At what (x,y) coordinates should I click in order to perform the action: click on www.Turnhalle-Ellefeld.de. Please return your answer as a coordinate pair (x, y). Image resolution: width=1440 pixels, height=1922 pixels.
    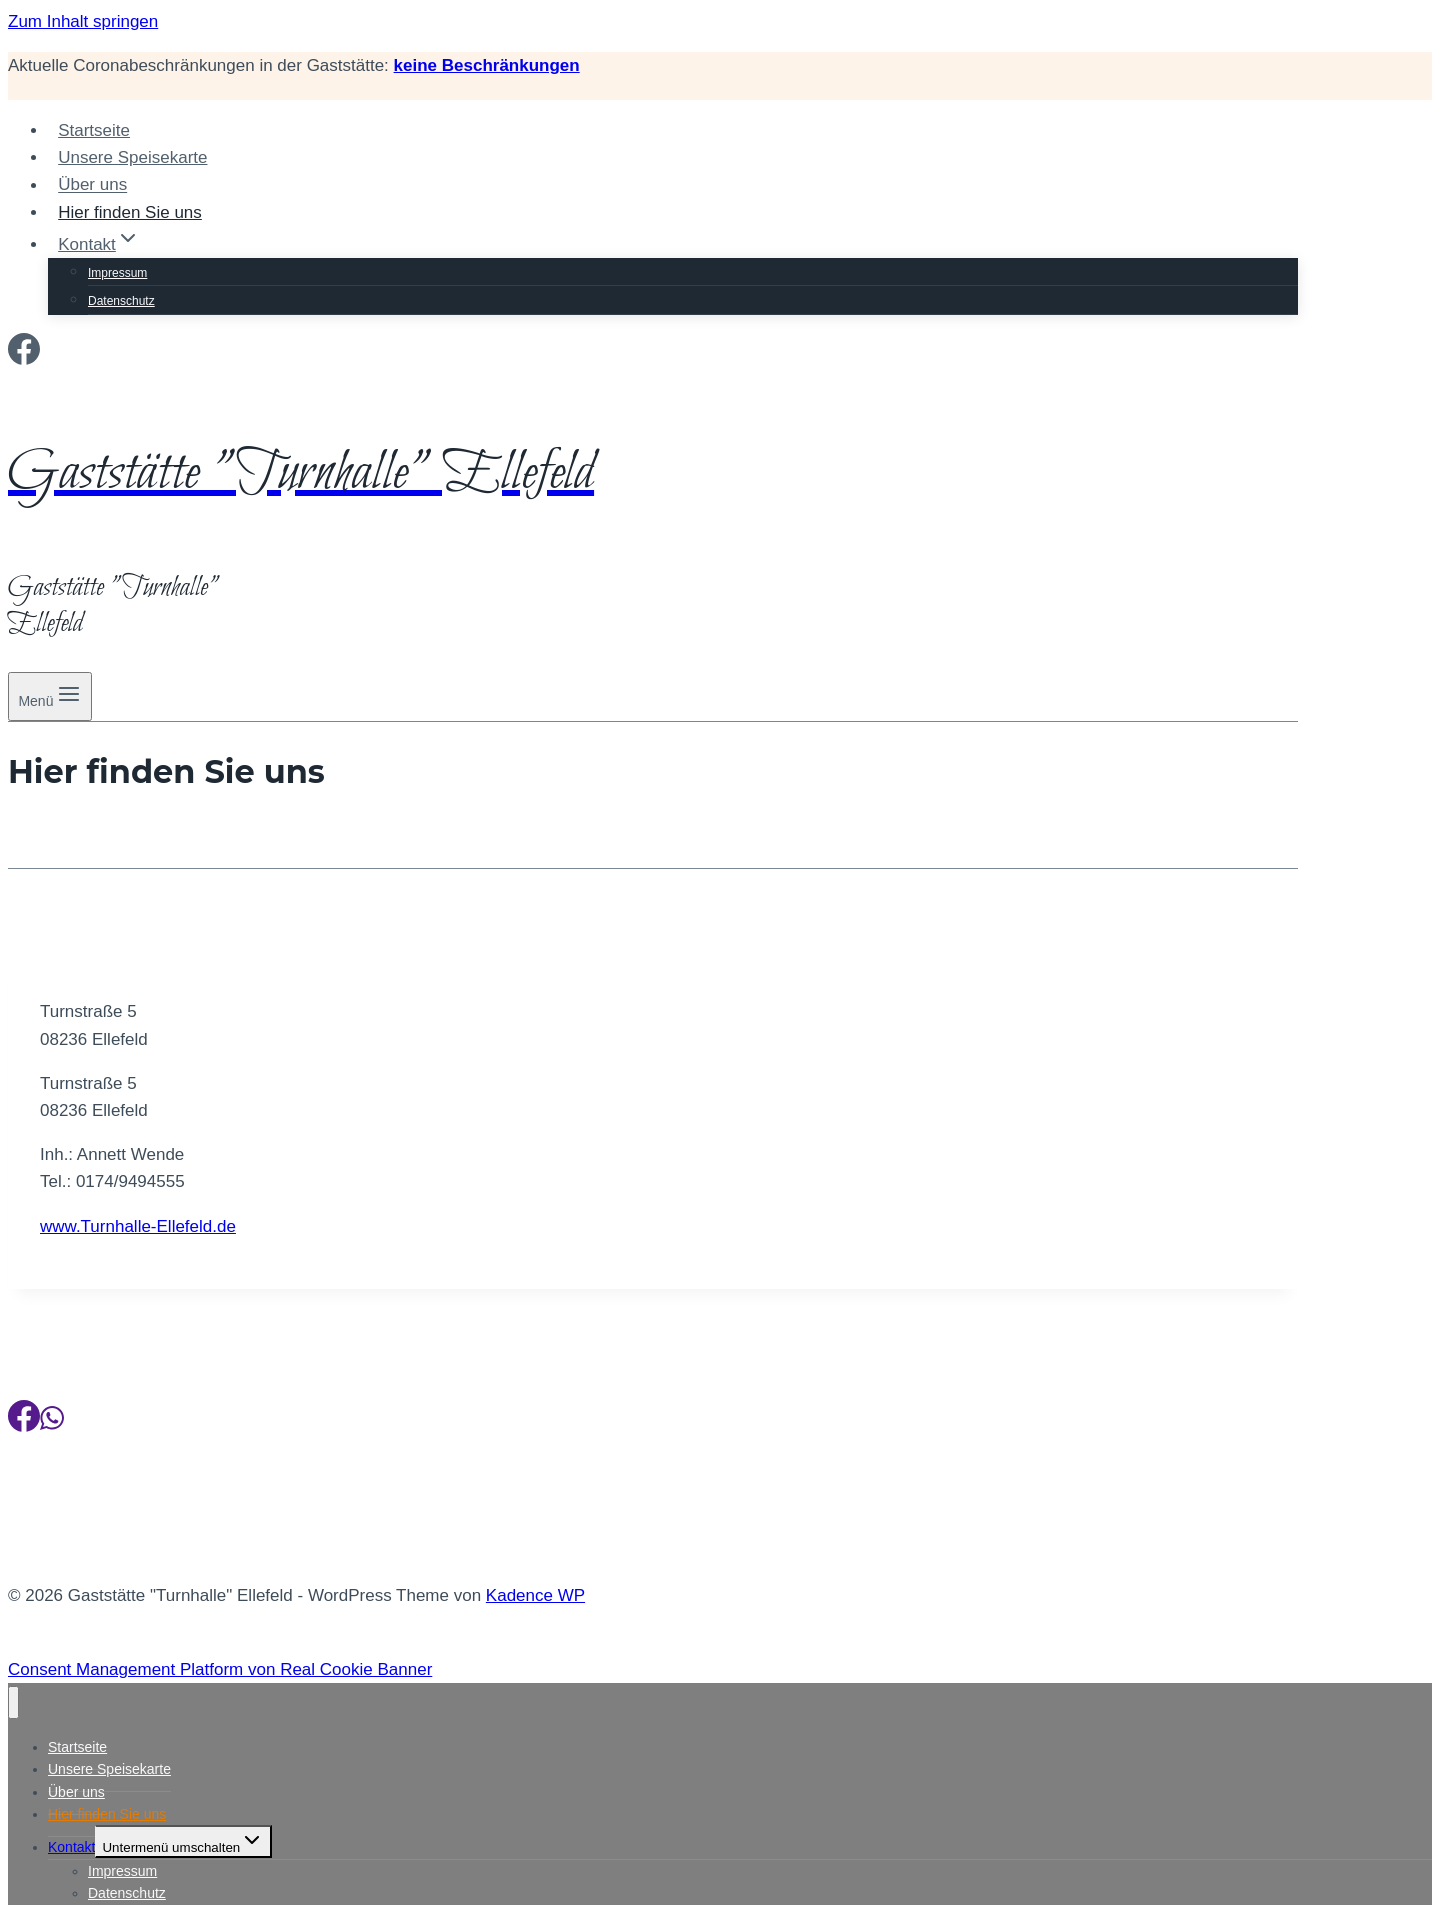
    Looking at the image, I should click on (138, 1226).